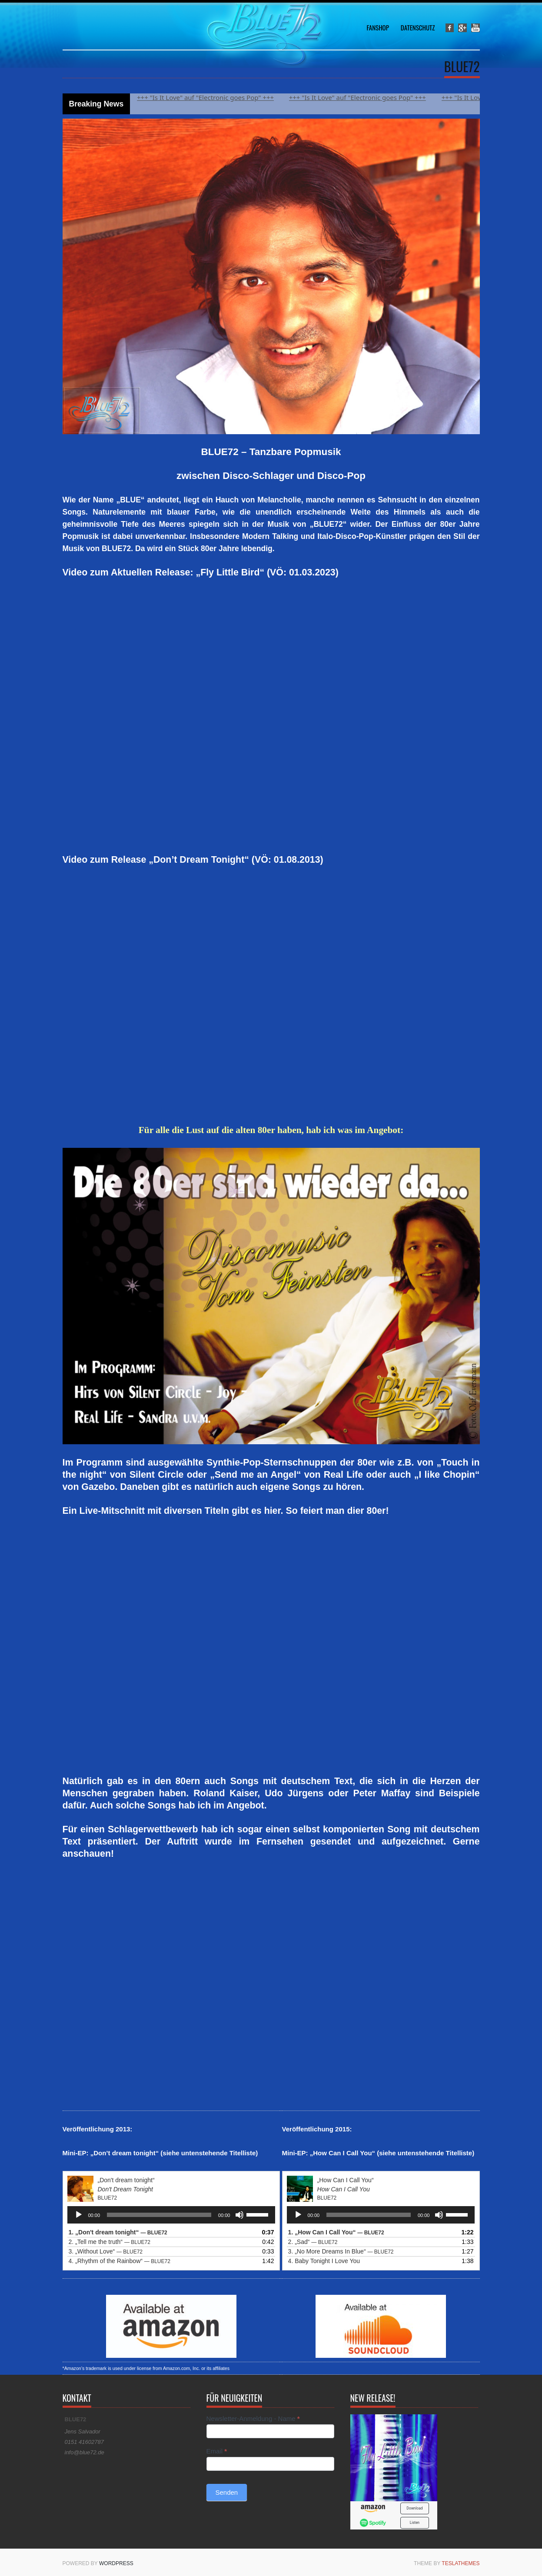  Describe the element at coordinates (210, 97) in the screenshot. I see `+++ "Is It Love" auf "Electronic goes Pop" +++` at that location.